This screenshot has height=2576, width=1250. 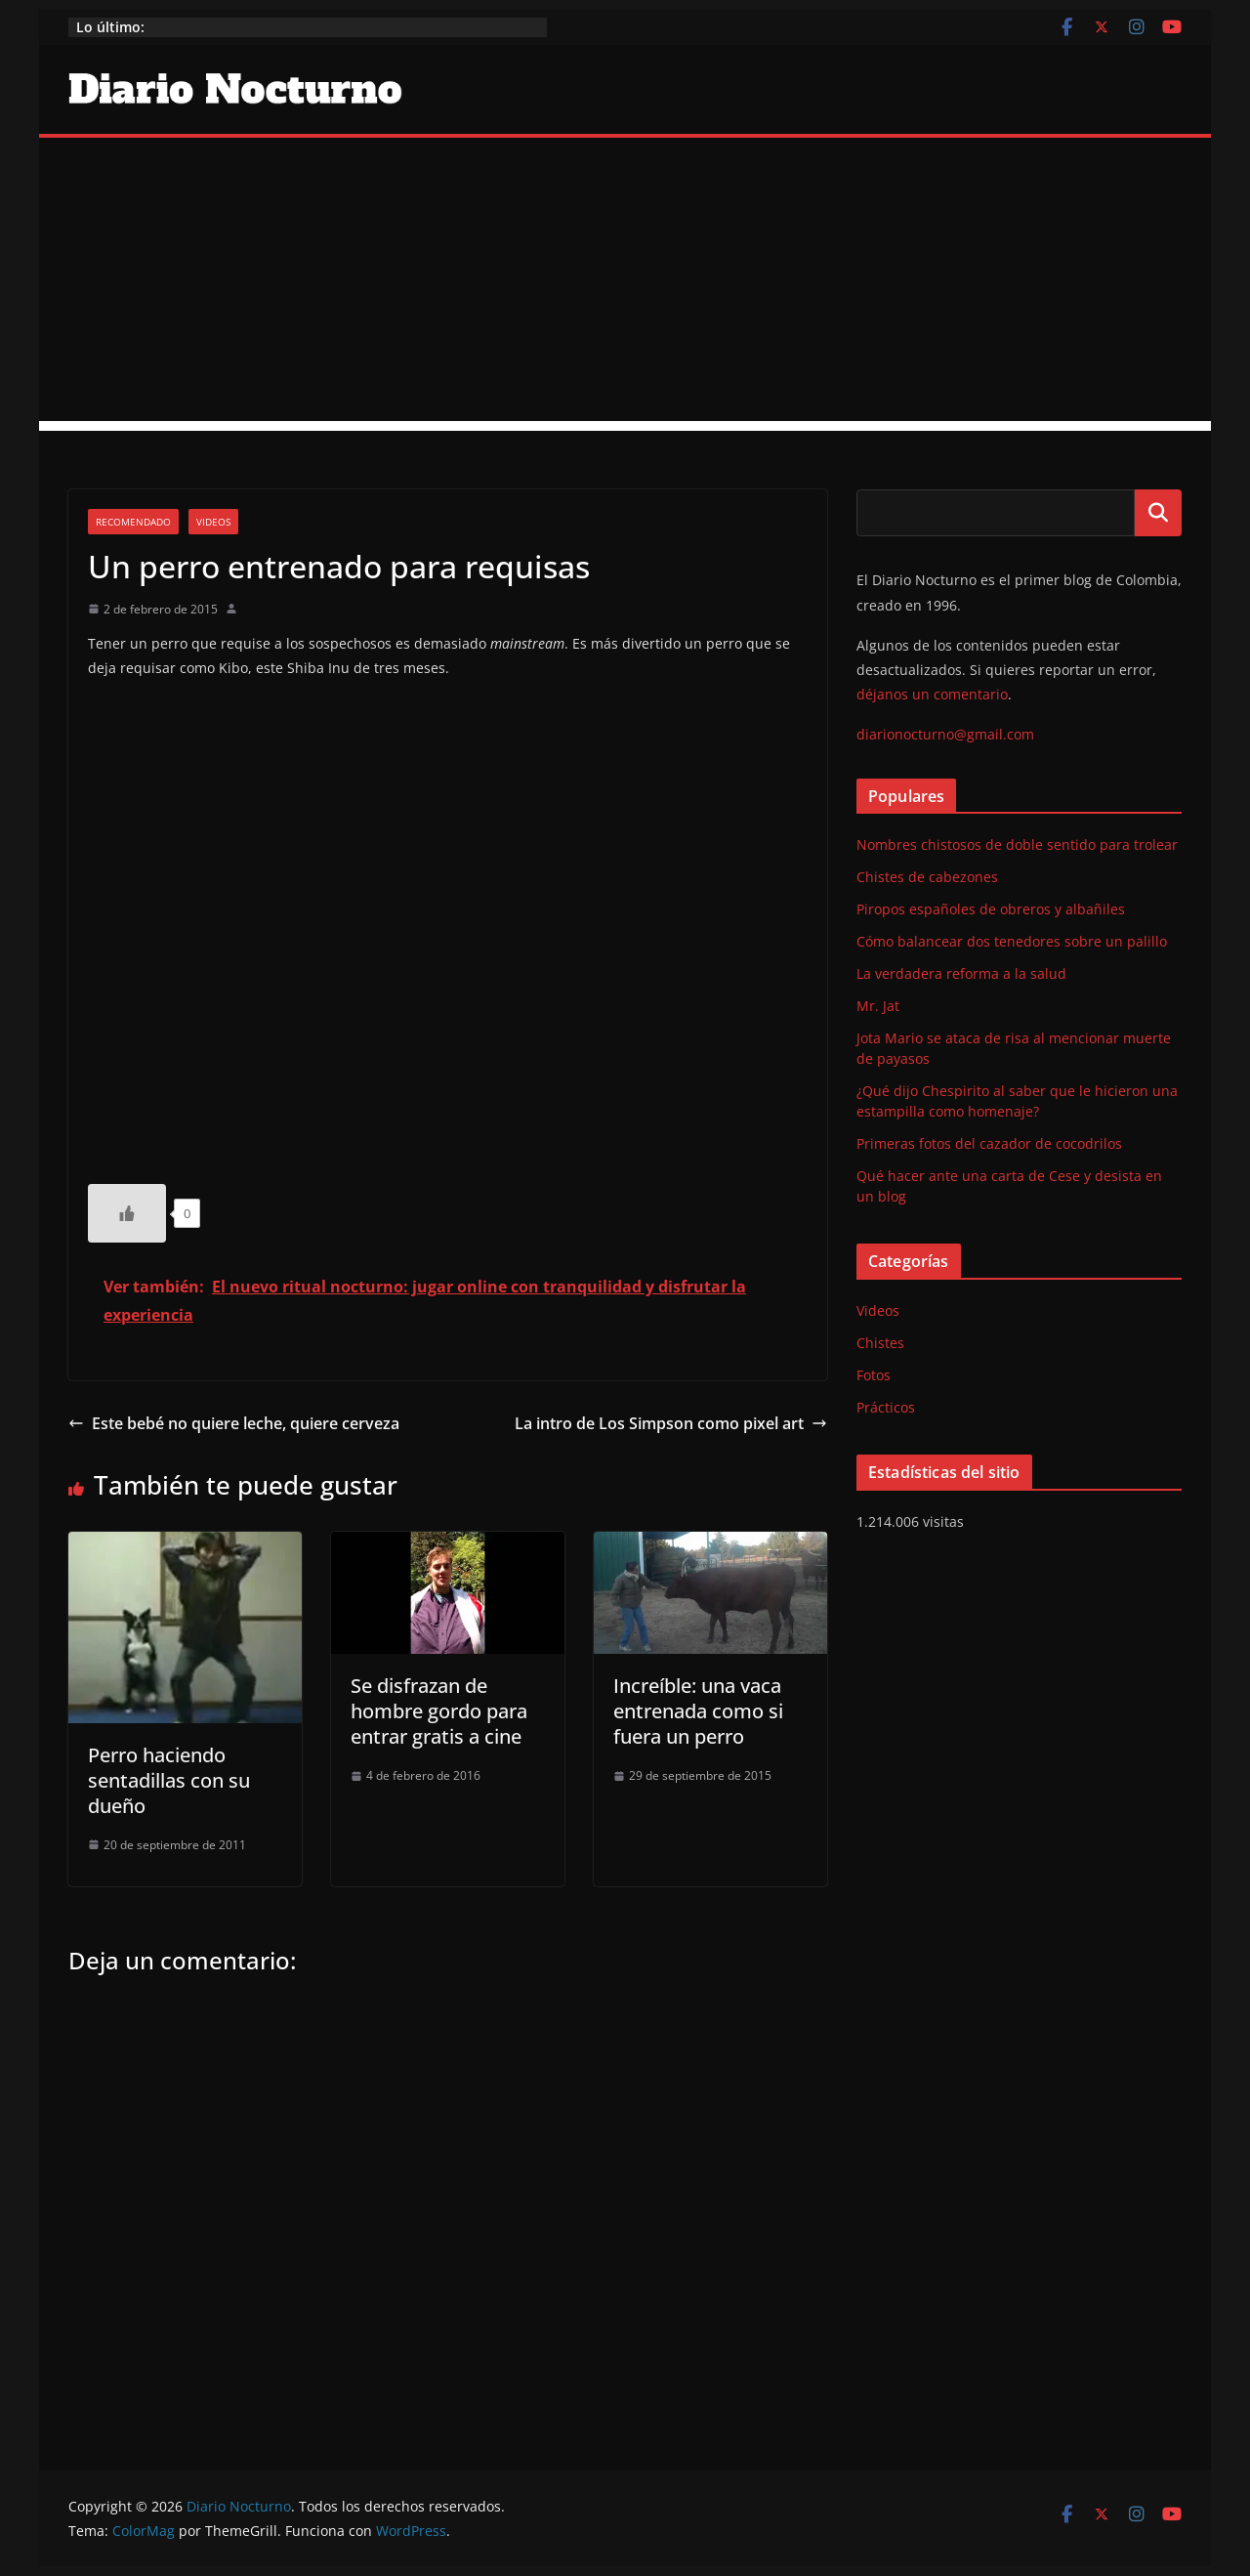 I want to click on Primeras fotos del cazador de cocodrilos, so click(x=989, y=1143).